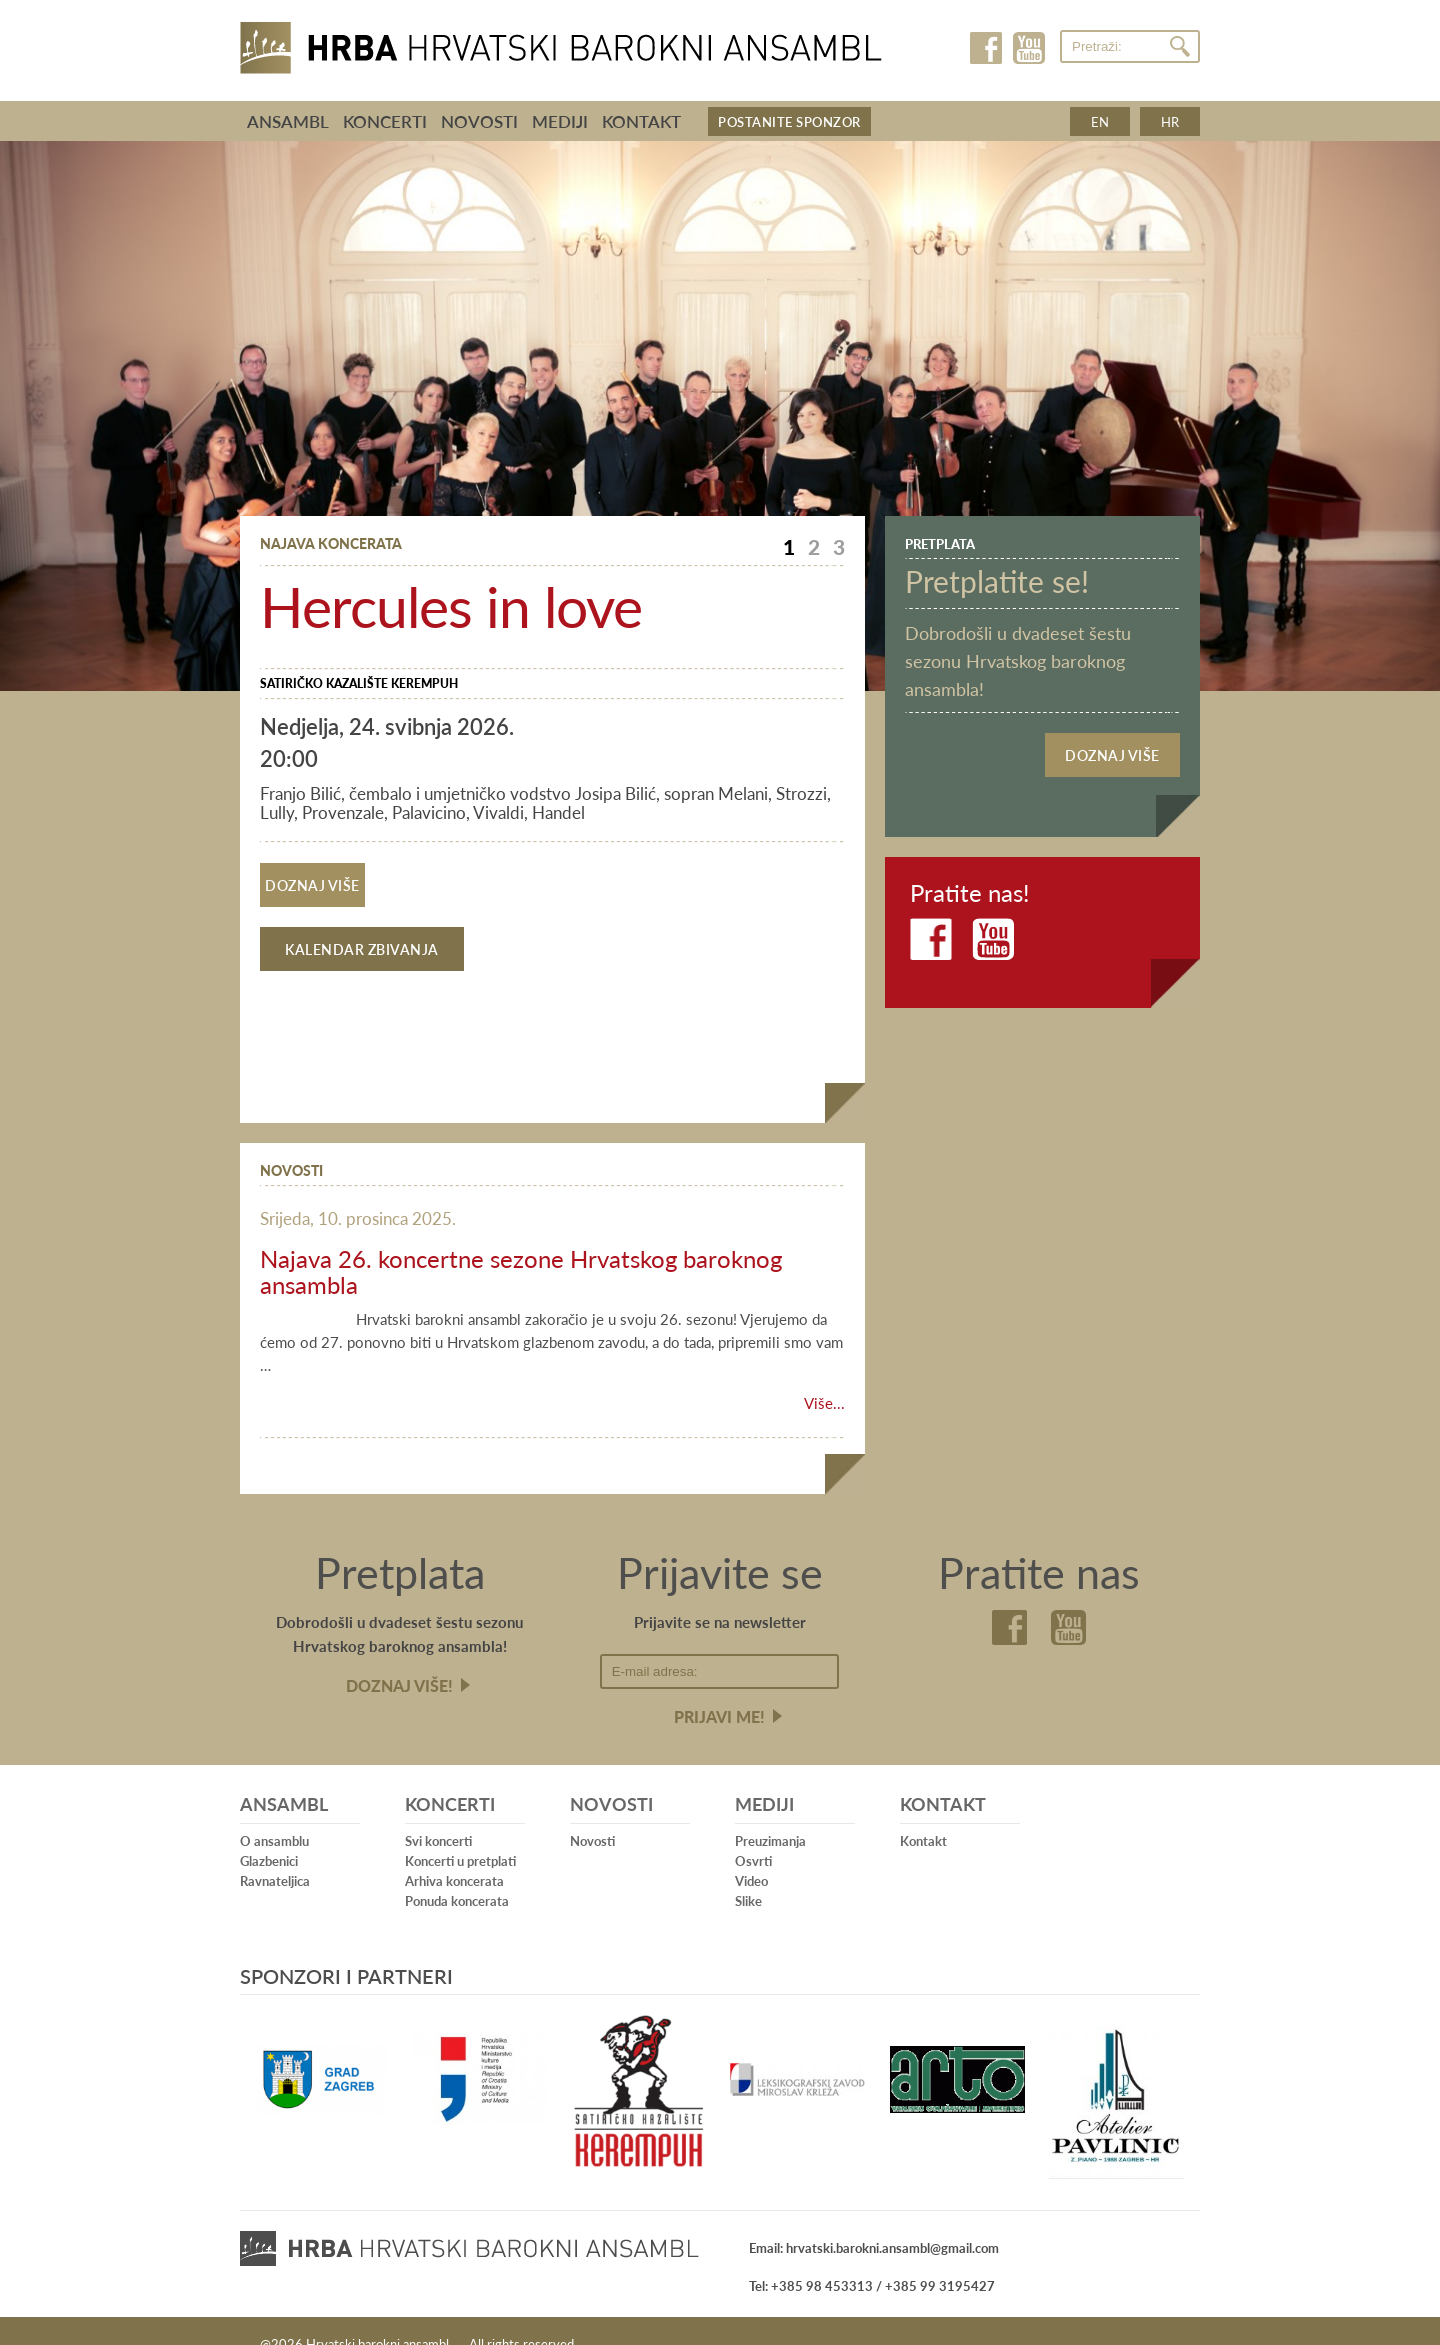  What do you see at coordinates (454, 1855) in the screenshot?
I see `Arhiva koncerata` at bounding box center [454, 1855].